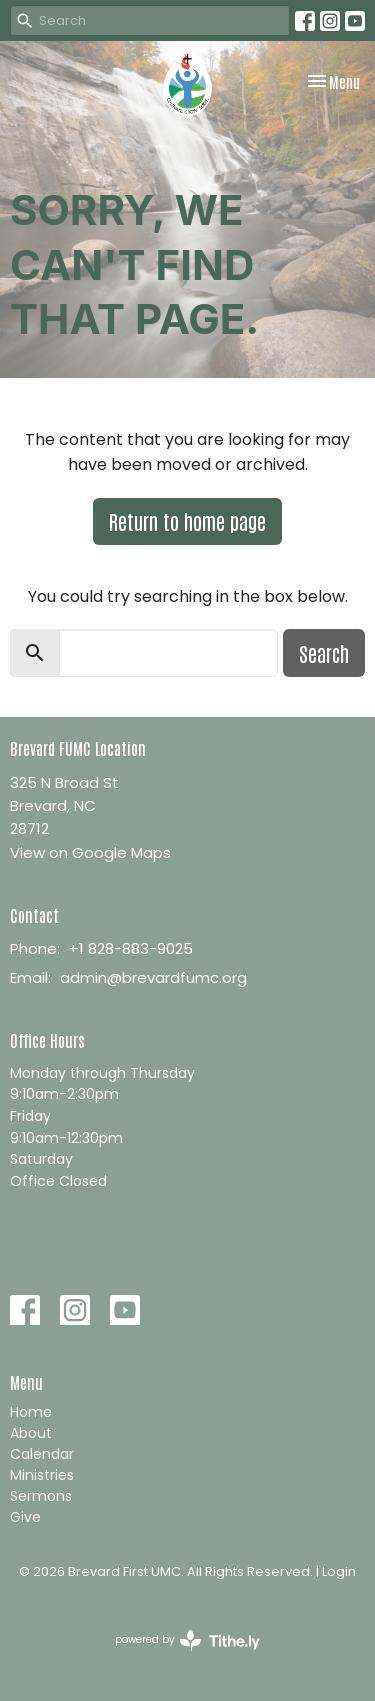 Image resolution: width=375 pixels, height=1701 pixels. I want to click on Give, so click(25, 1517).